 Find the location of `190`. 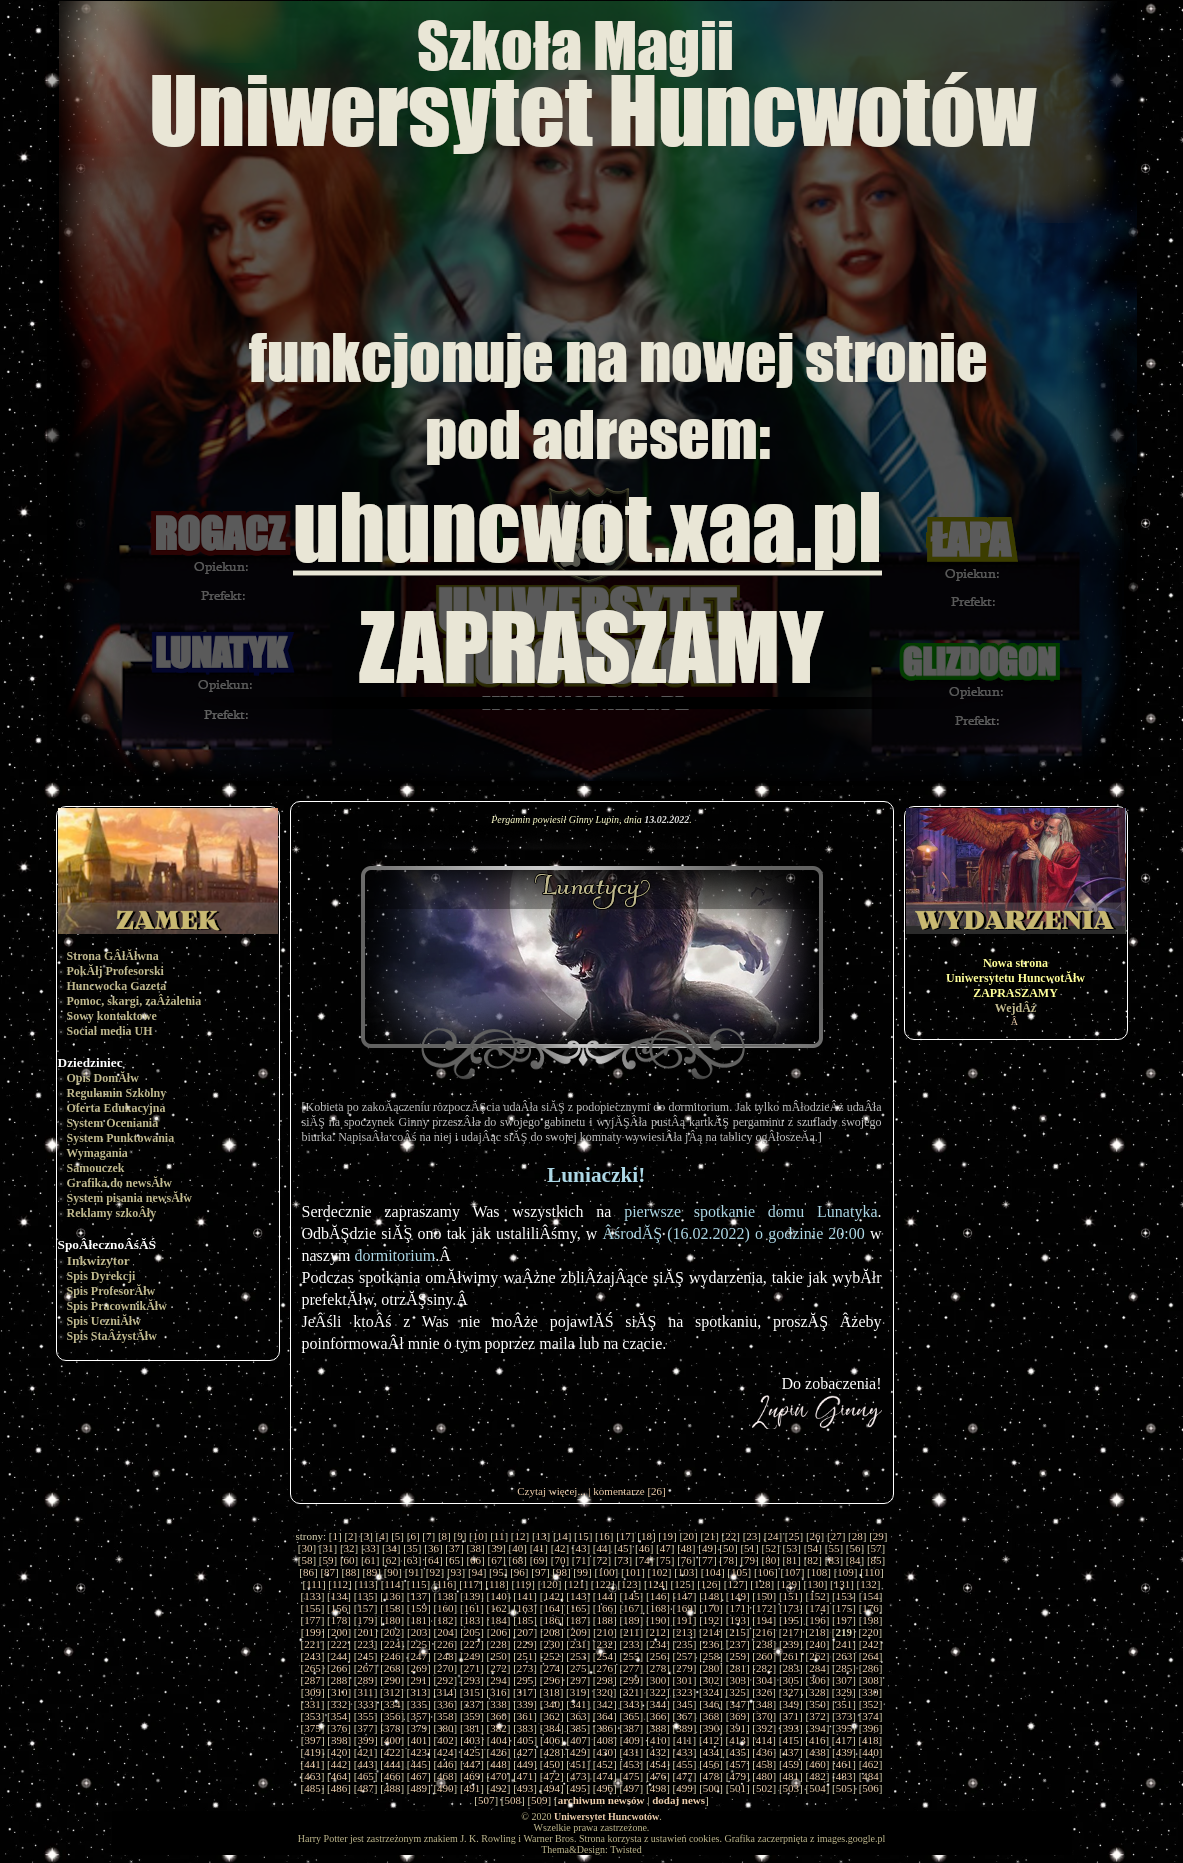

190 is located at coordinates (658, 1620).